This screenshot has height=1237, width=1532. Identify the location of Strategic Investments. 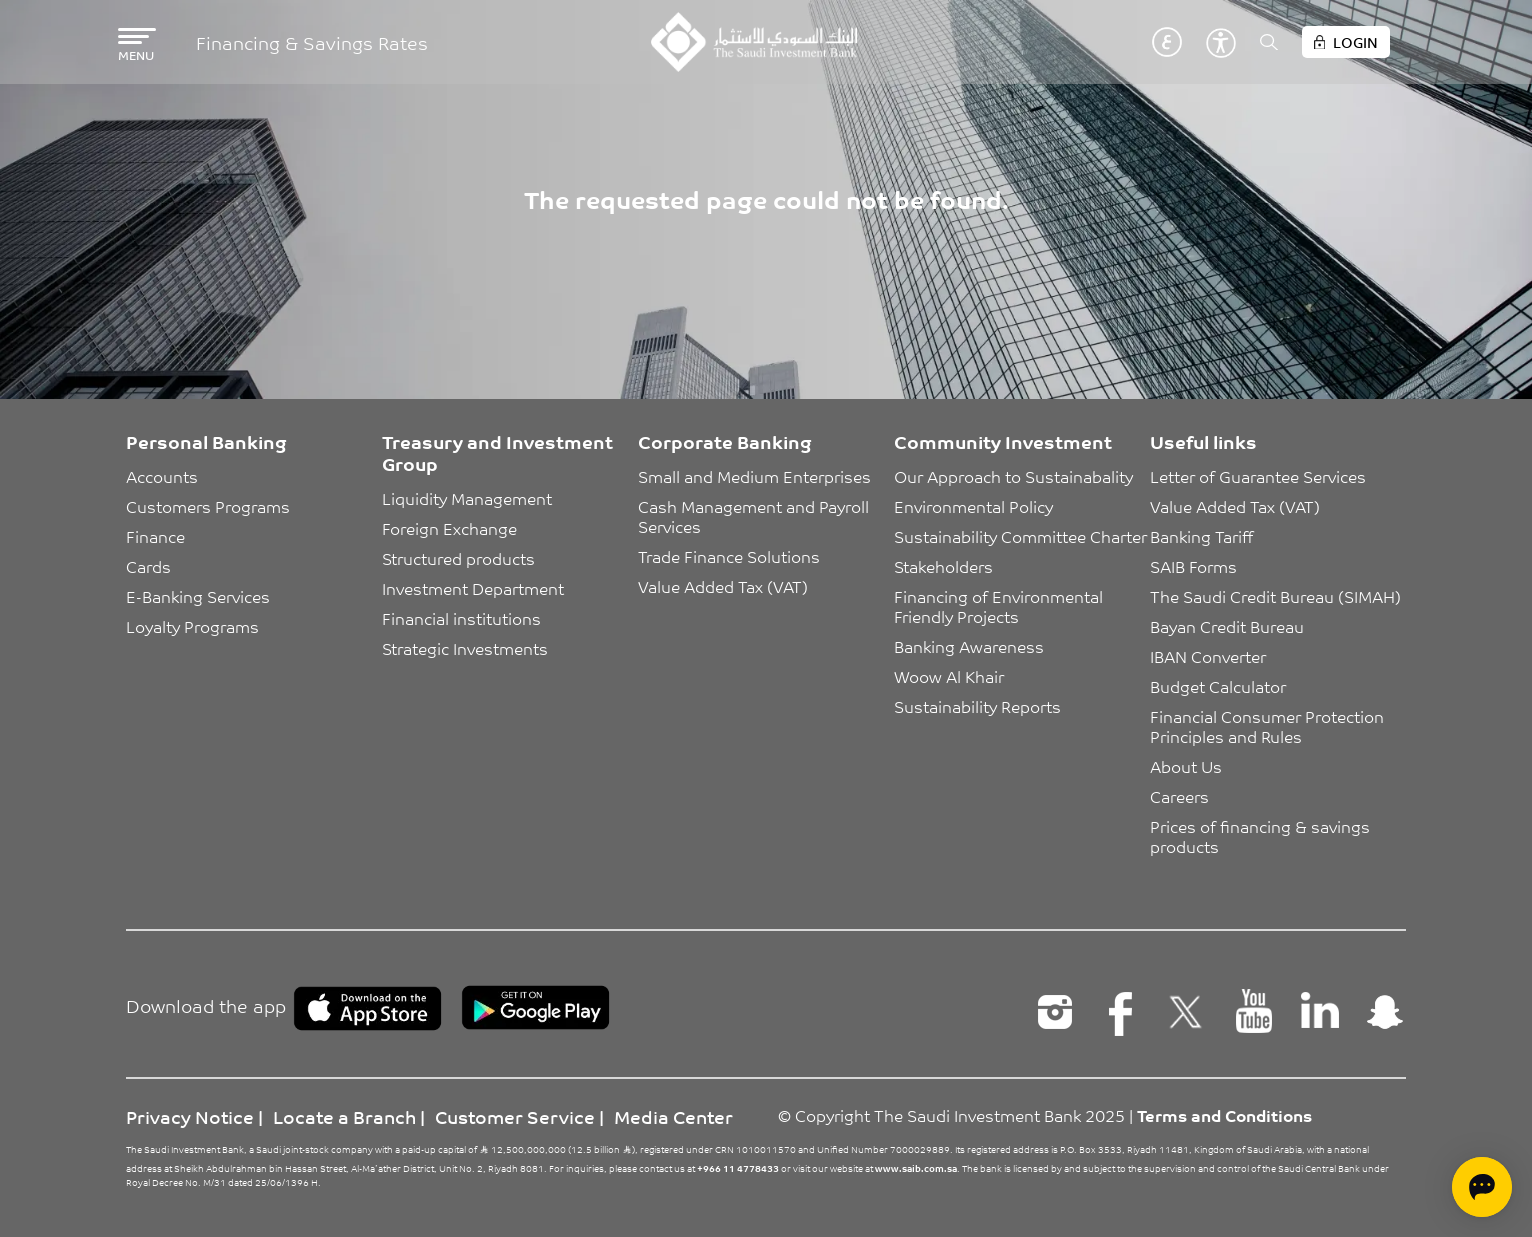
(465, 648).